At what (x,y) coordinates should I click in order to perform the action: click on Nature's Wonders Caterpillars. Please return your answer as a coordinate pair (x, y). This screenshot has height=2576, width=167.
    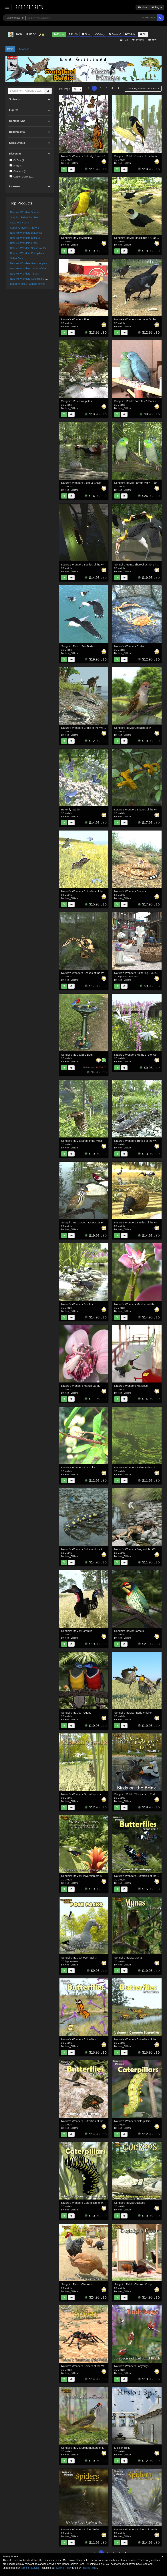
    Looking at the image, I should click on (27, 253).